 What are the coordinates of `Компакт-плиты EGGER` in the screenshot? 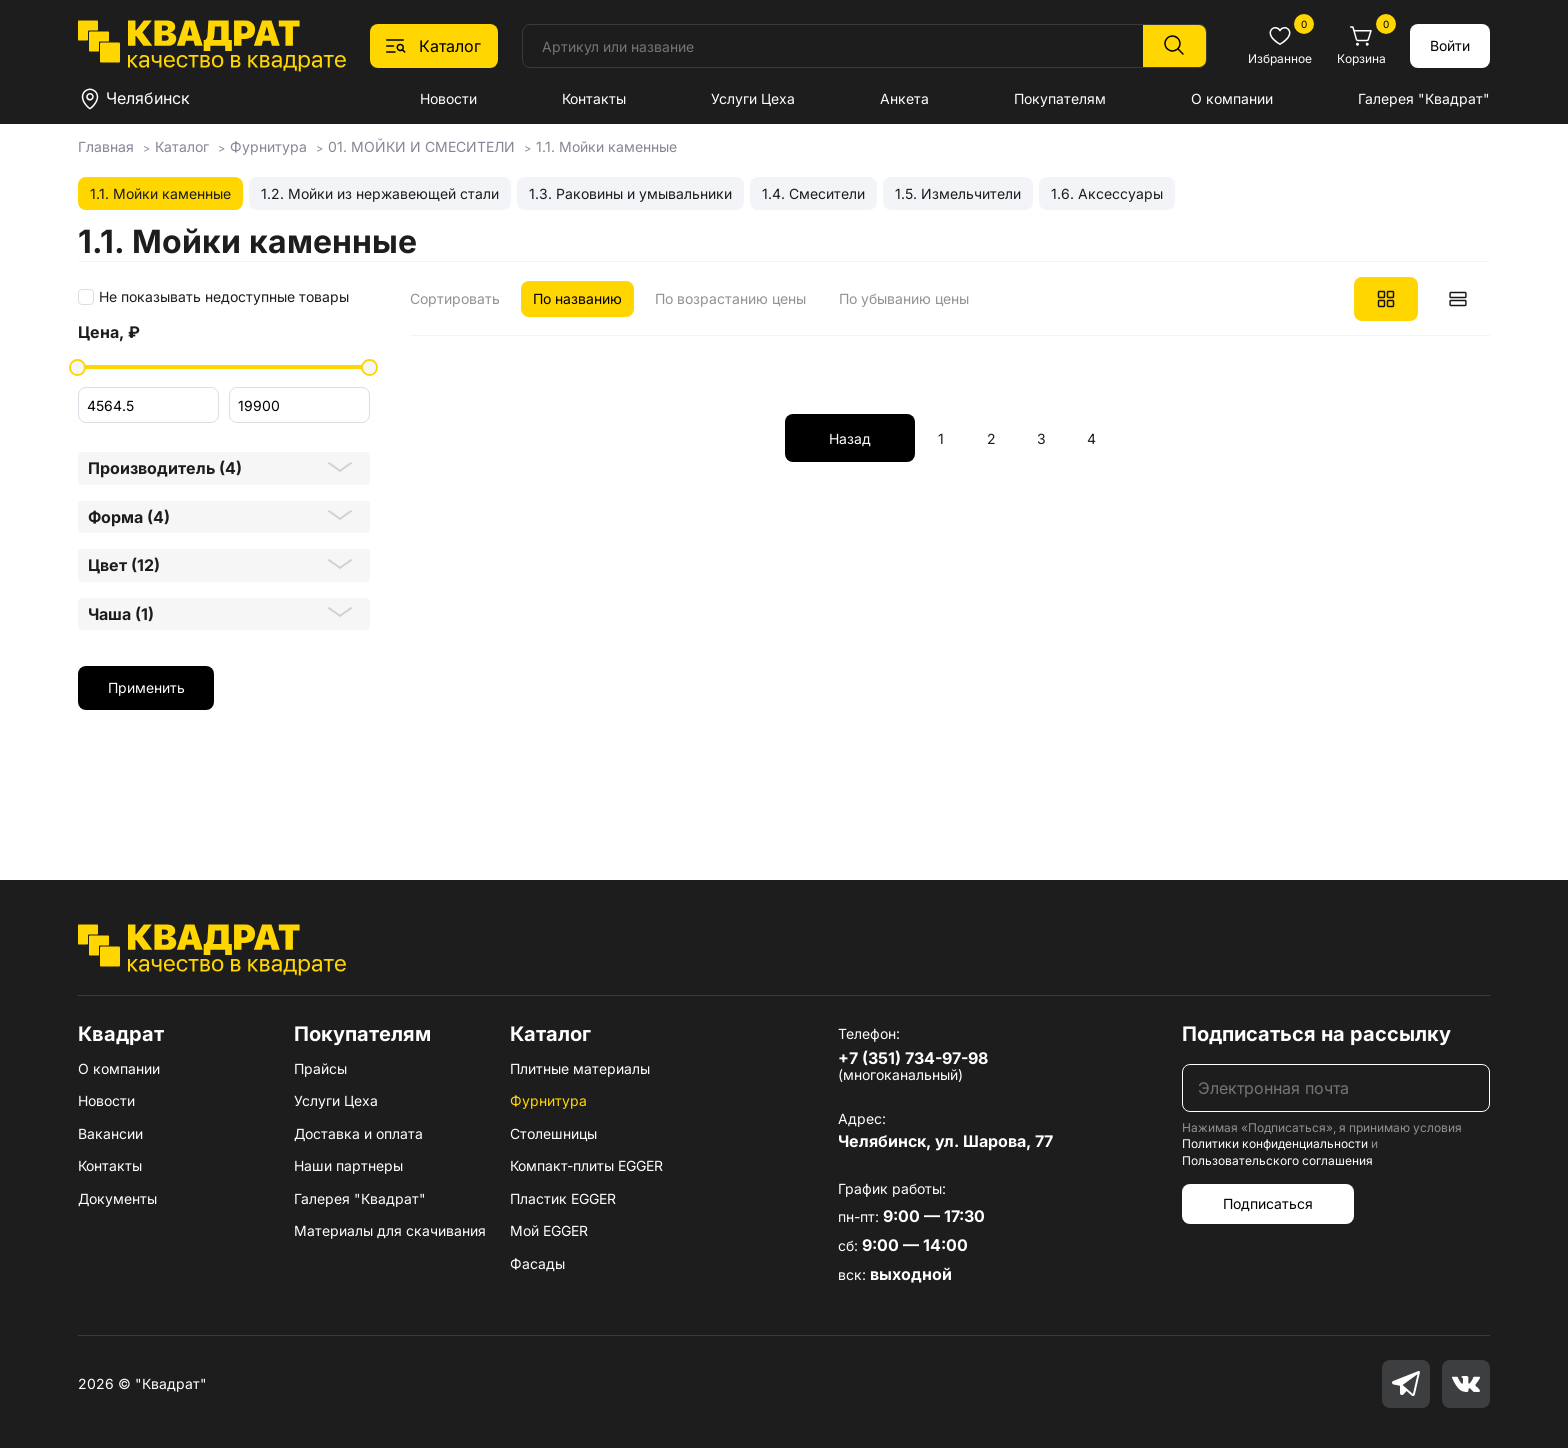 It's located at (586, 1165).